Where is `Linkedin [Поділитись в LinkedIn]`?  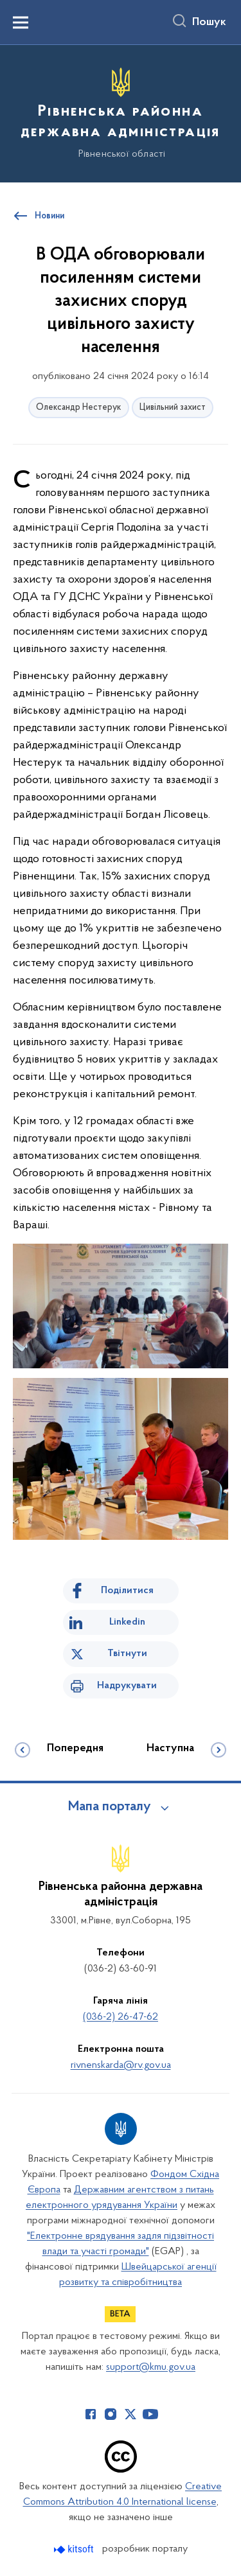
Linkedin [Поділитись в LinkedIn] is located at coordinates (127, 1622).